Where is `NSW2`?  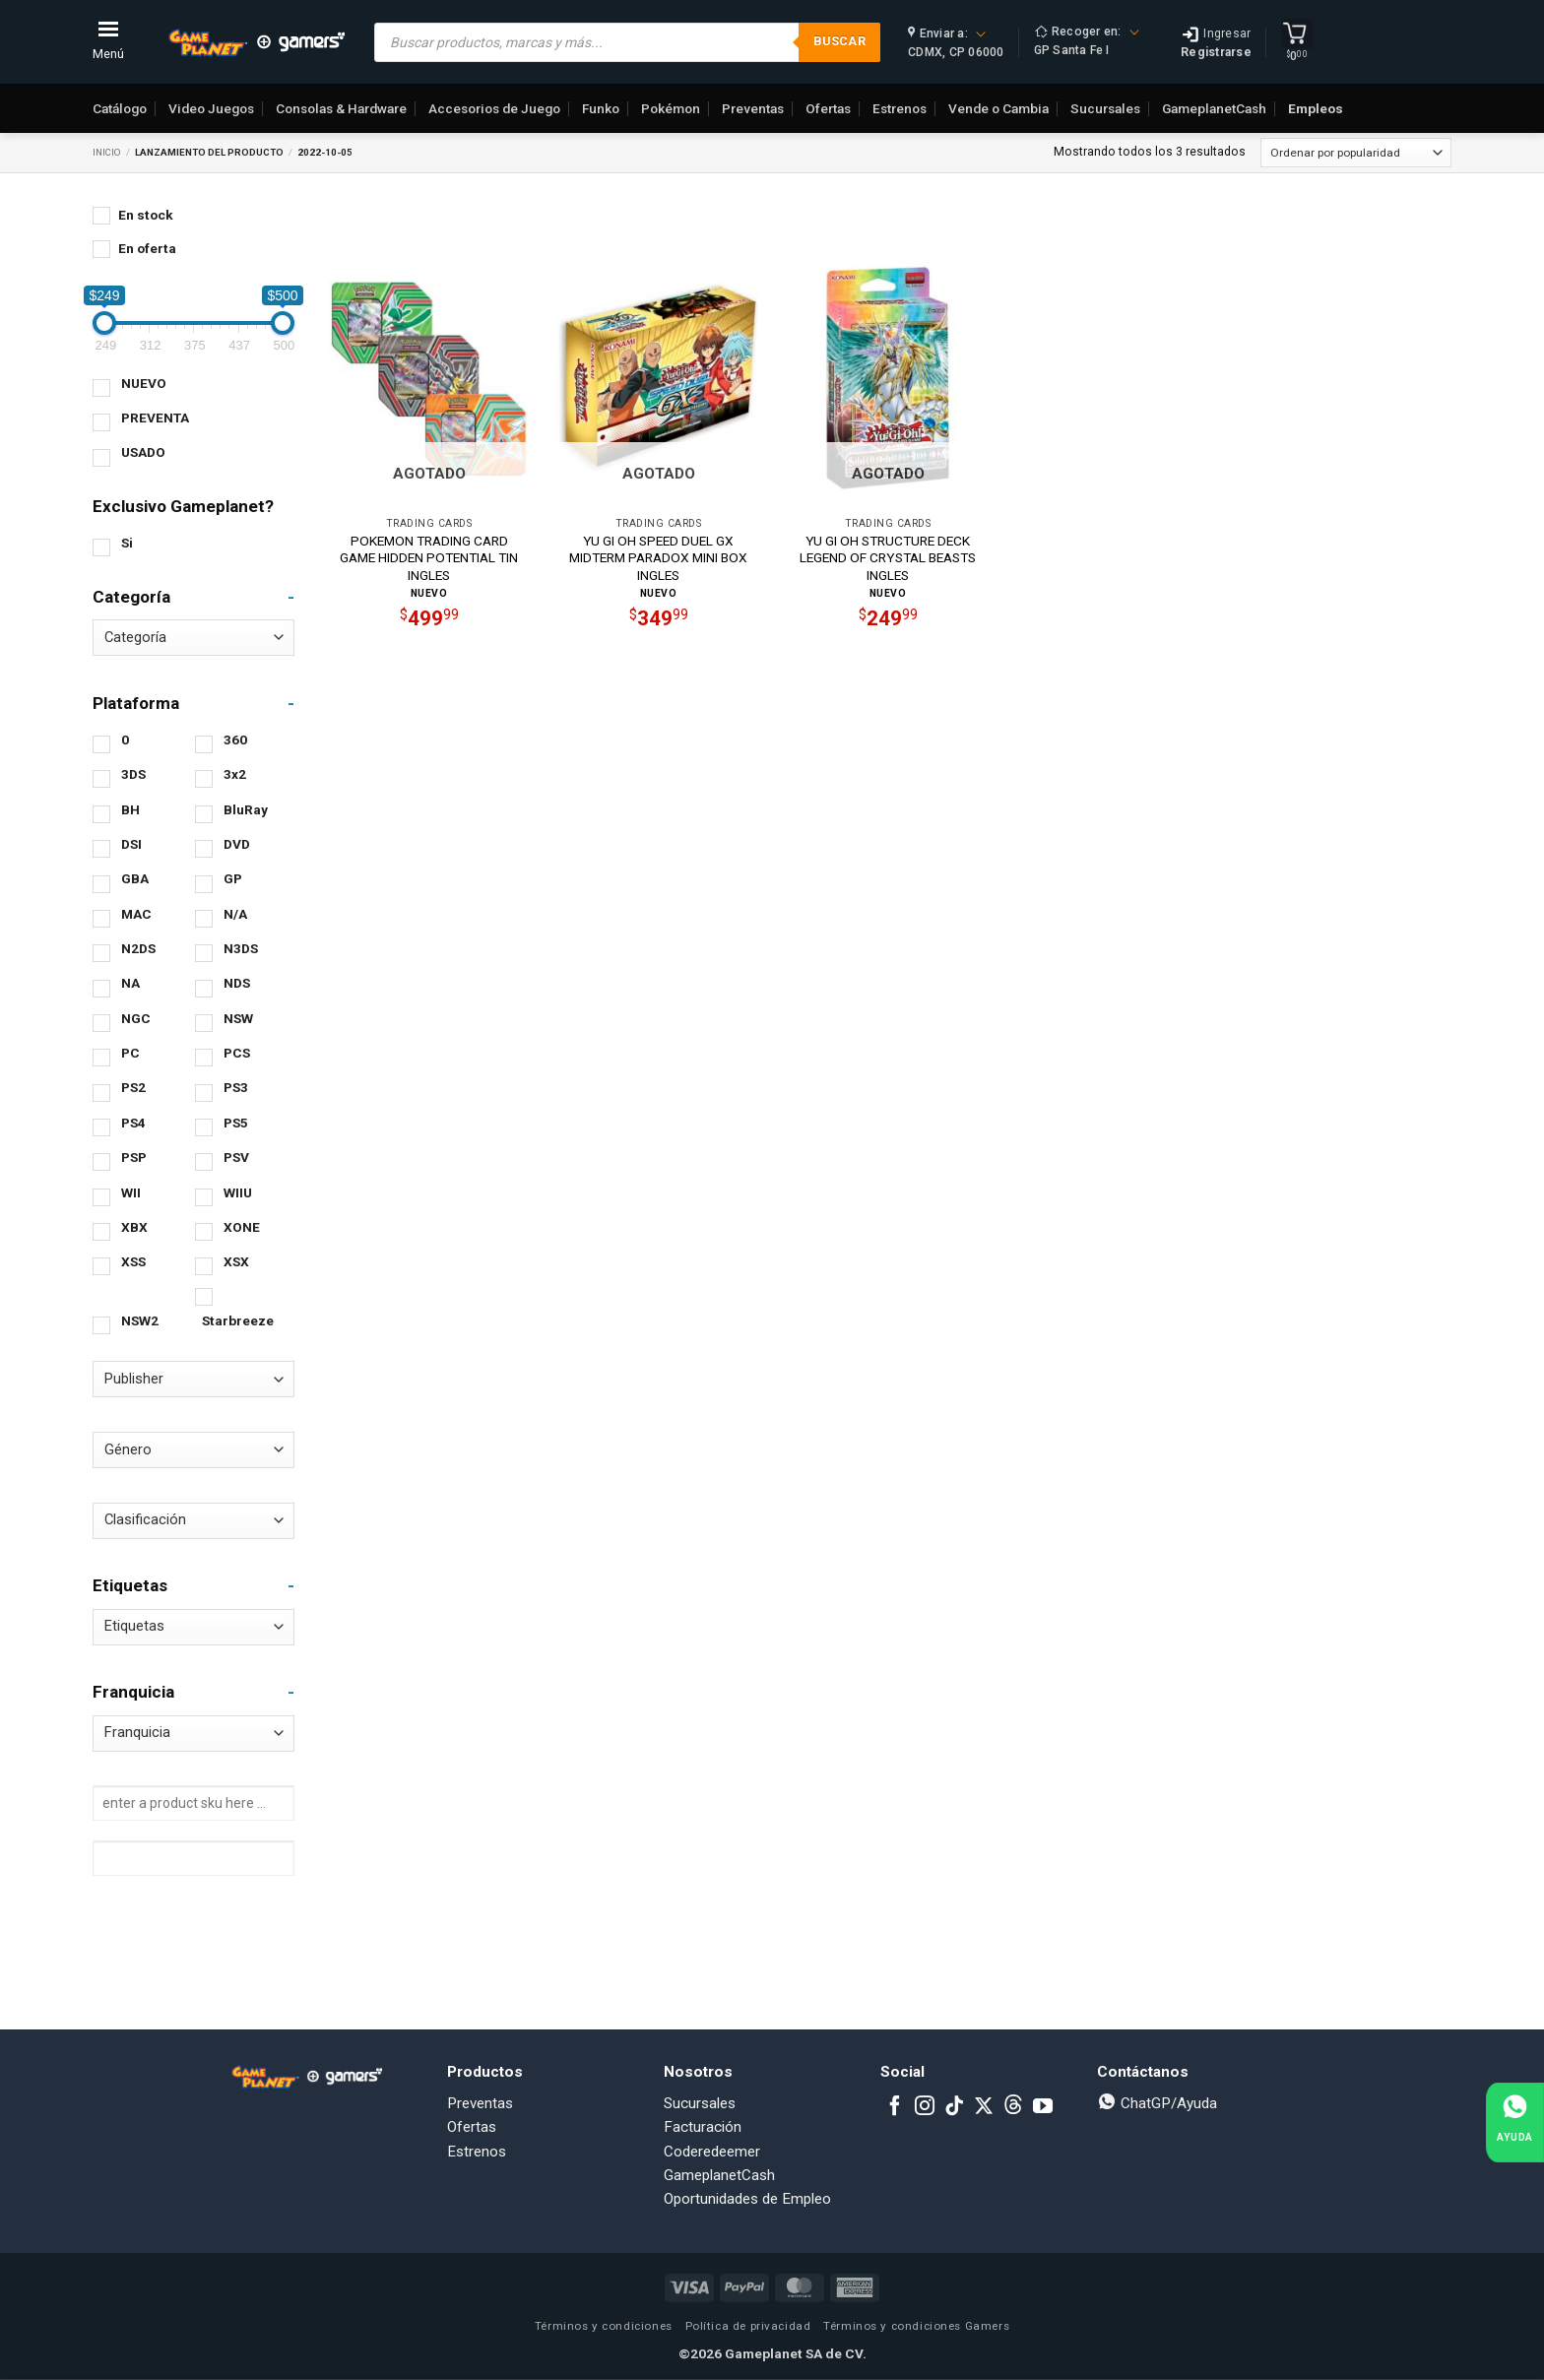
NSW2 is located at coordinates (140, 1320).